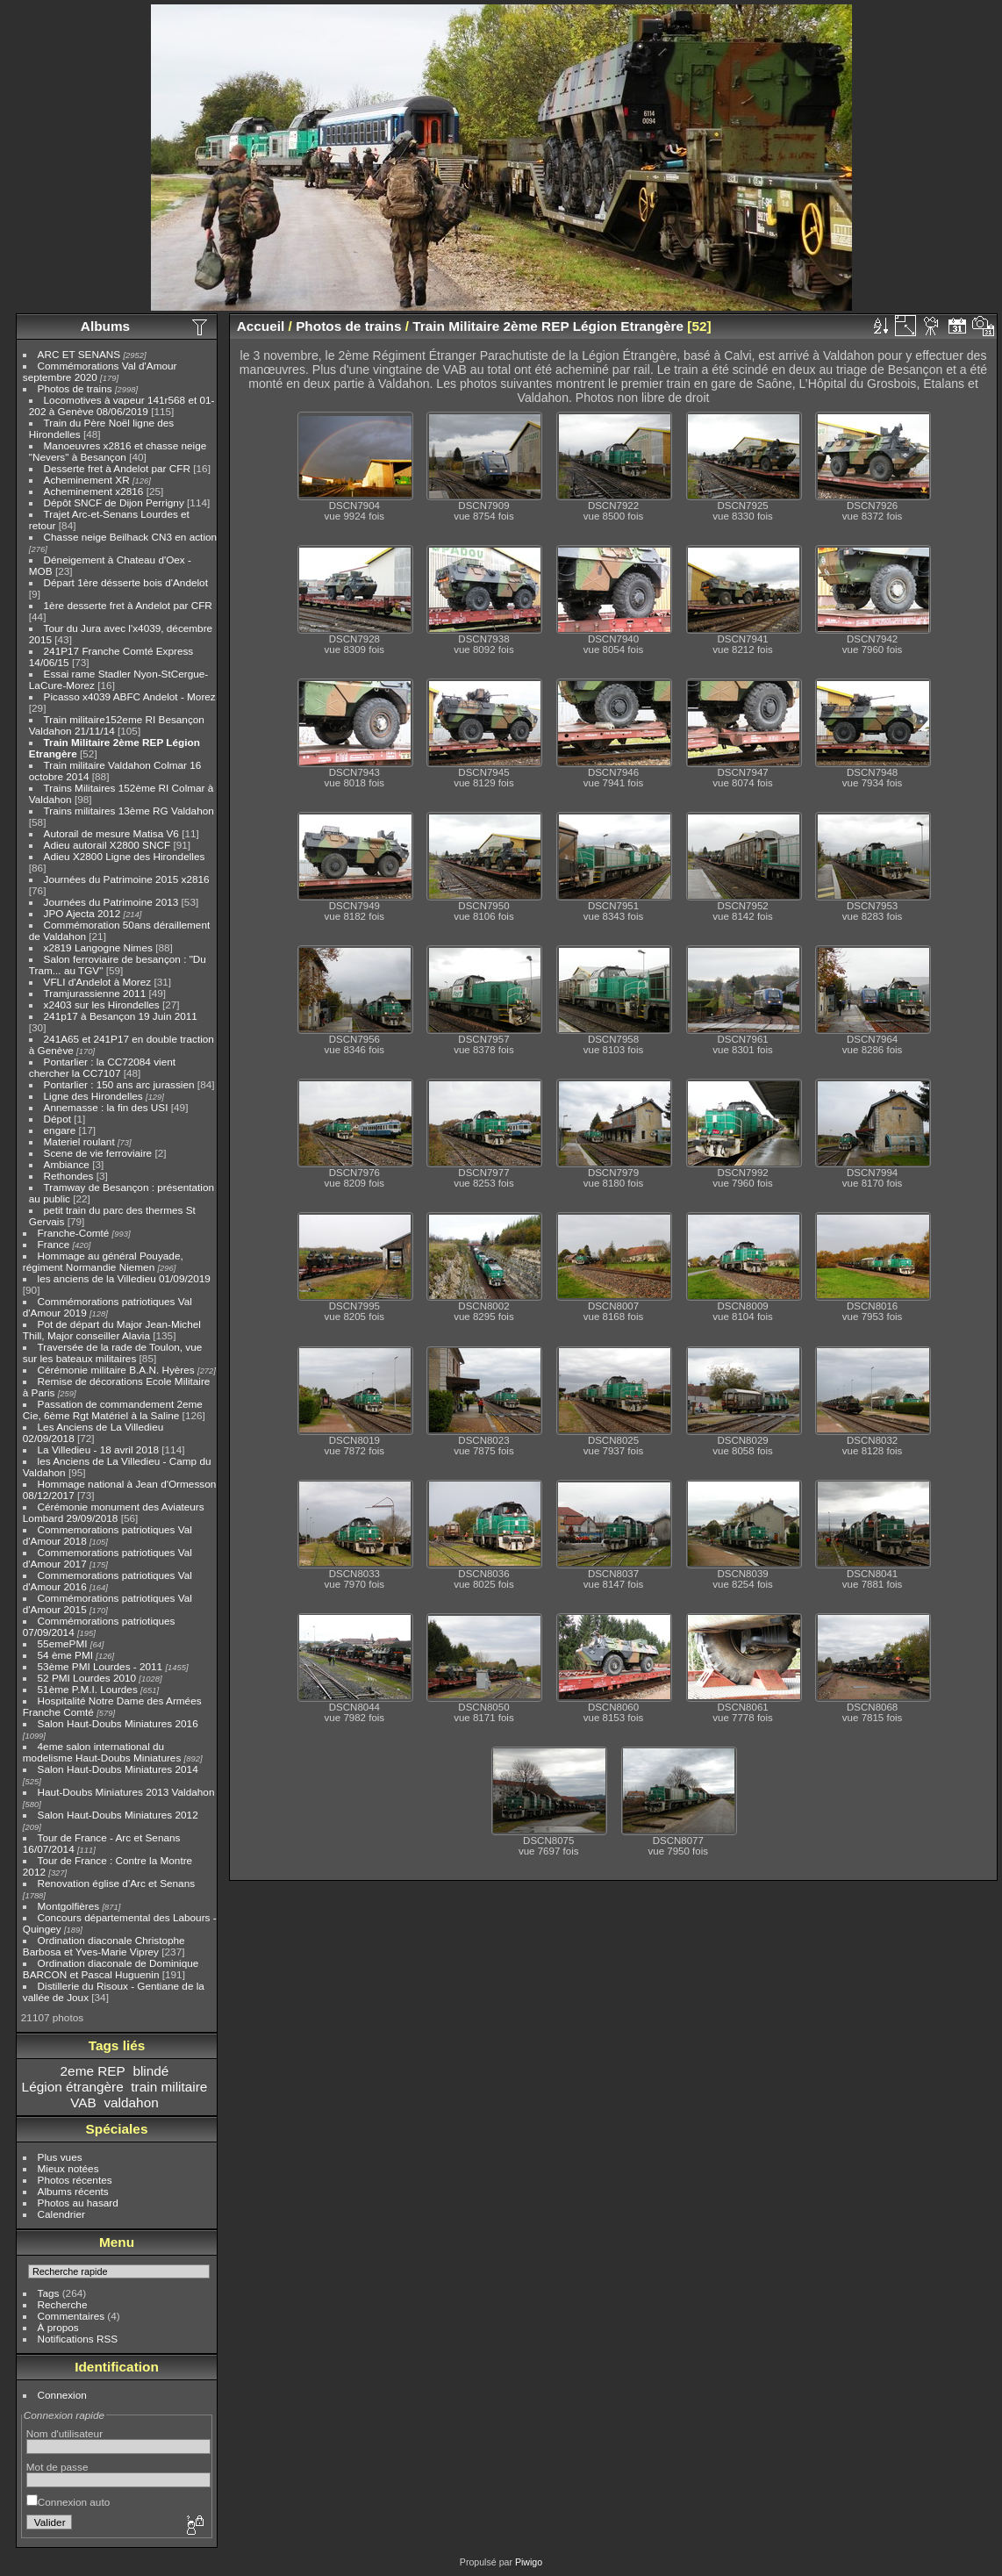 This screenshot has width=1002, height=2576. Describe the element at coordinates (130, 696) in the screenshot. I see `Picasso x4039 ABFC Andelot - Morez` at that location.